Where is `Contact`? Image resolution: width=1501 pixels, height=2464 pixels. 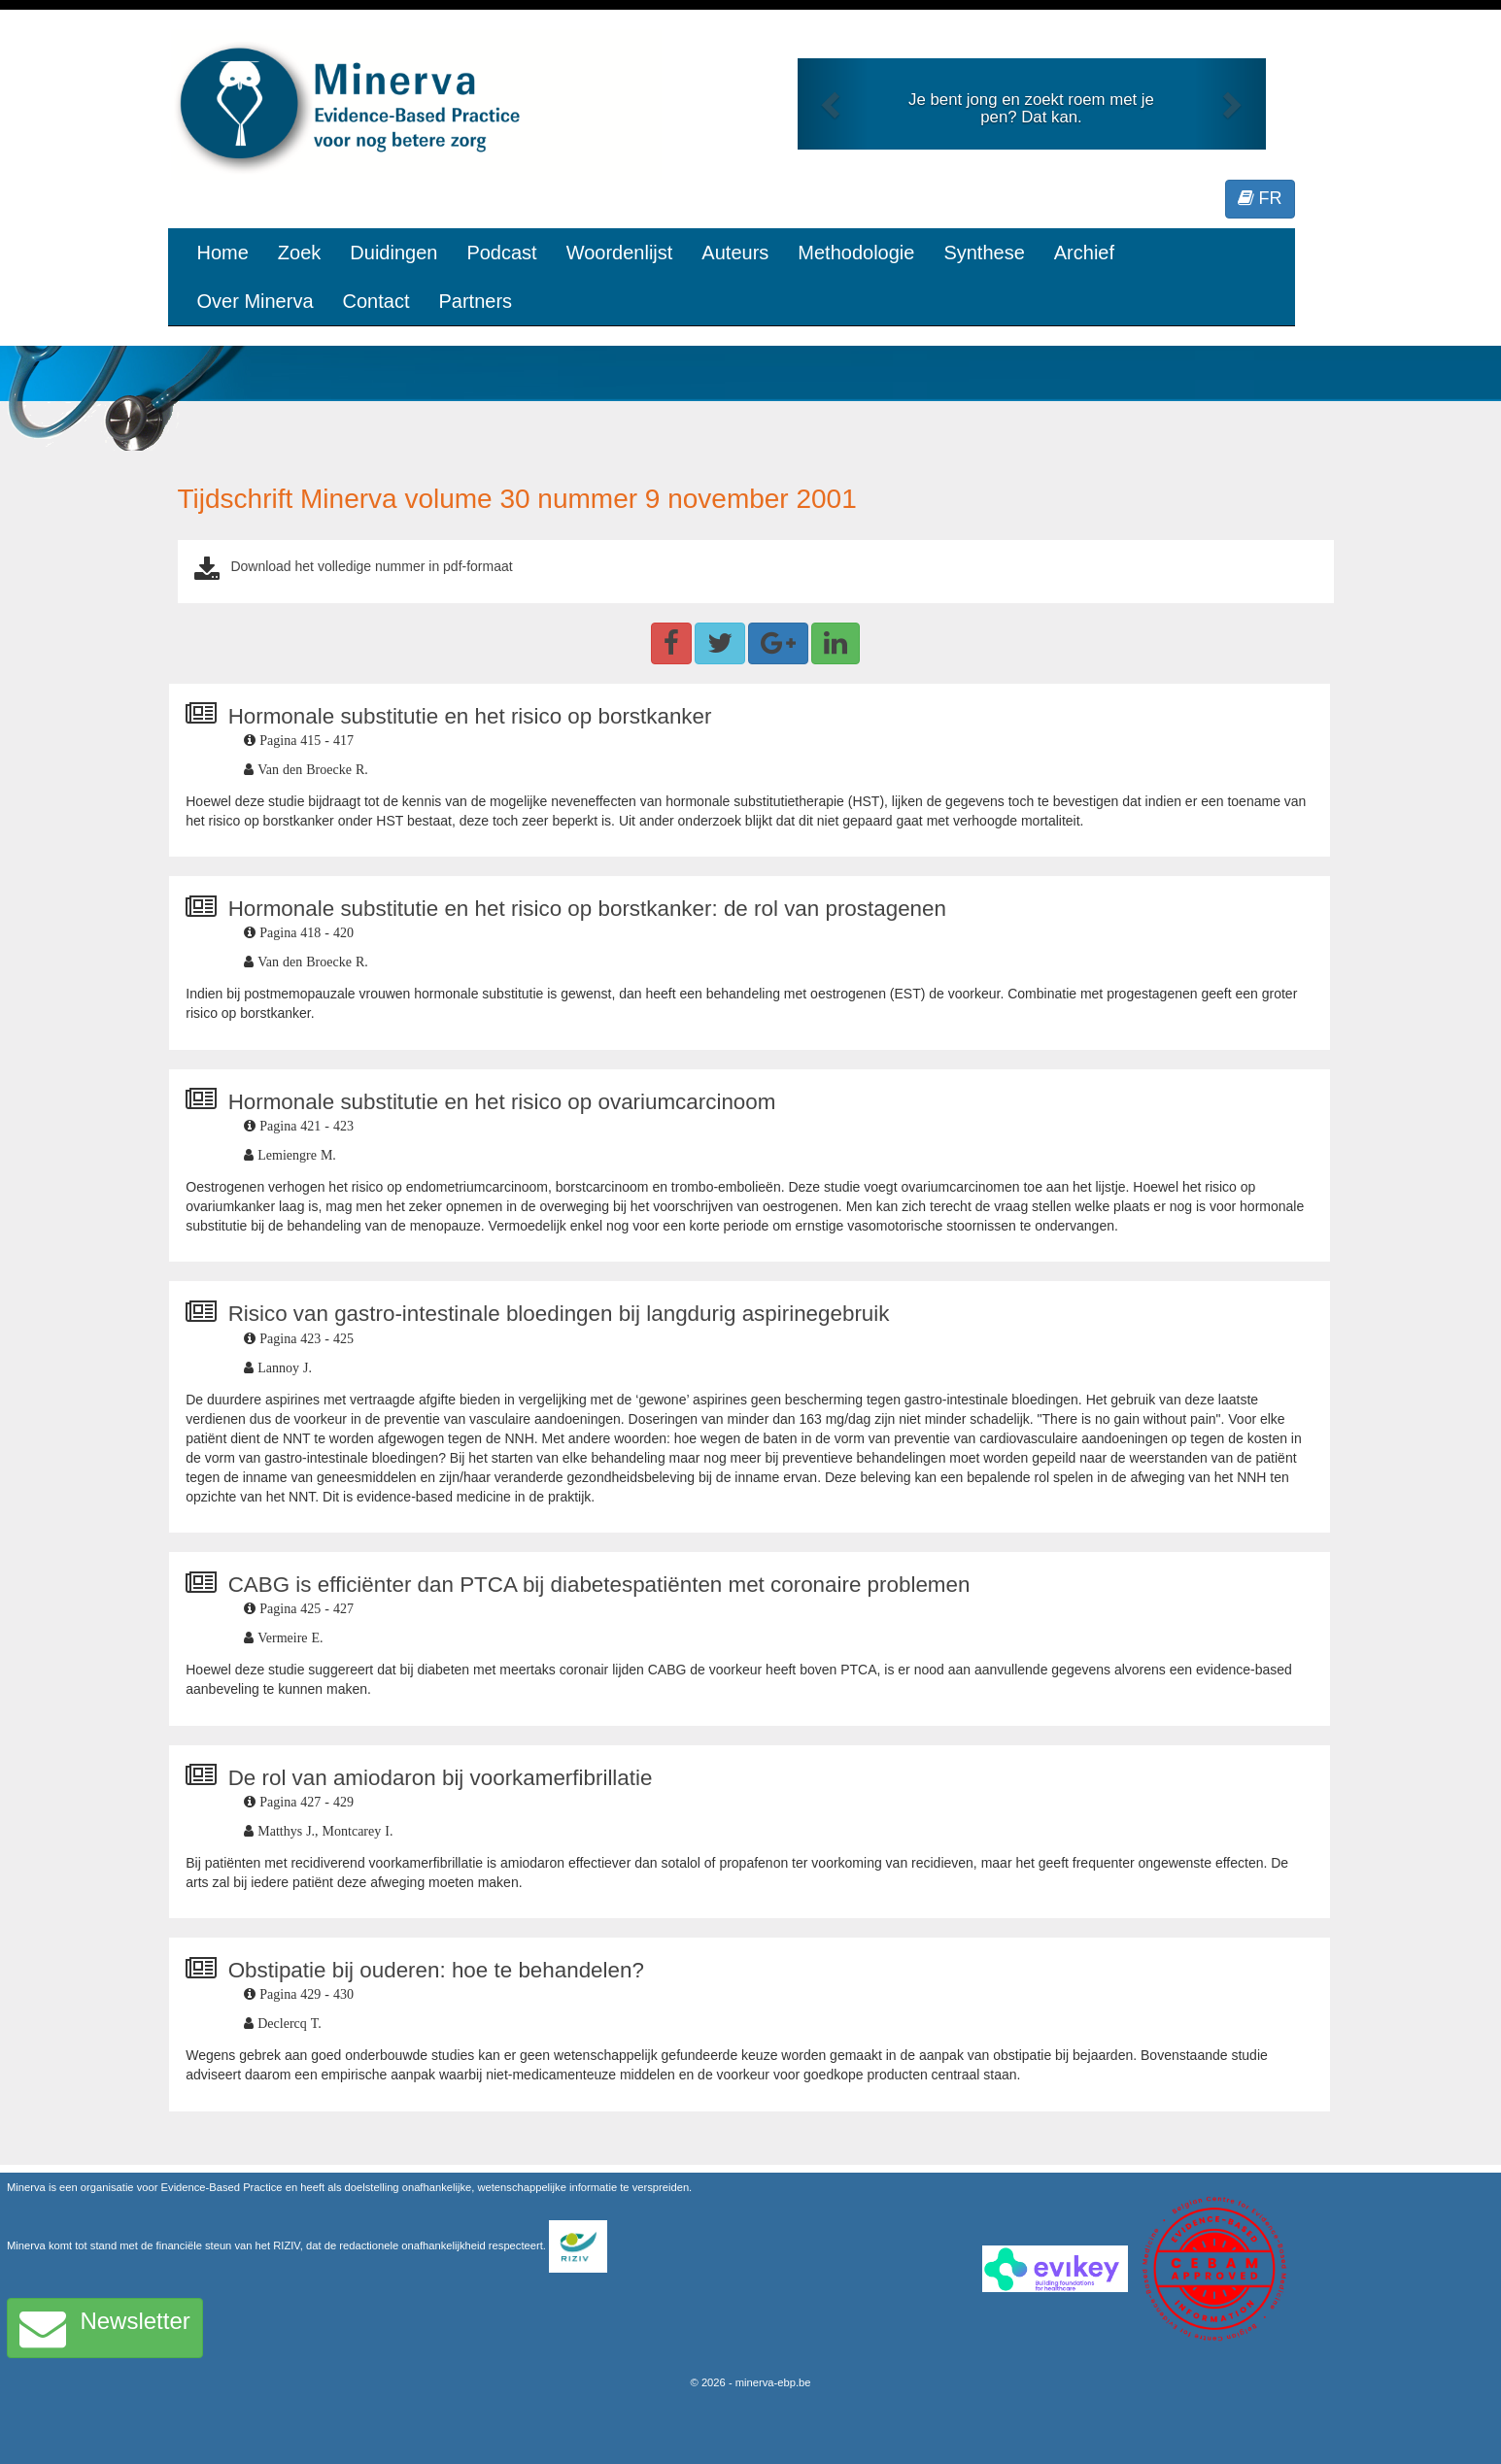
Contact is located at coordinates (376, 301).